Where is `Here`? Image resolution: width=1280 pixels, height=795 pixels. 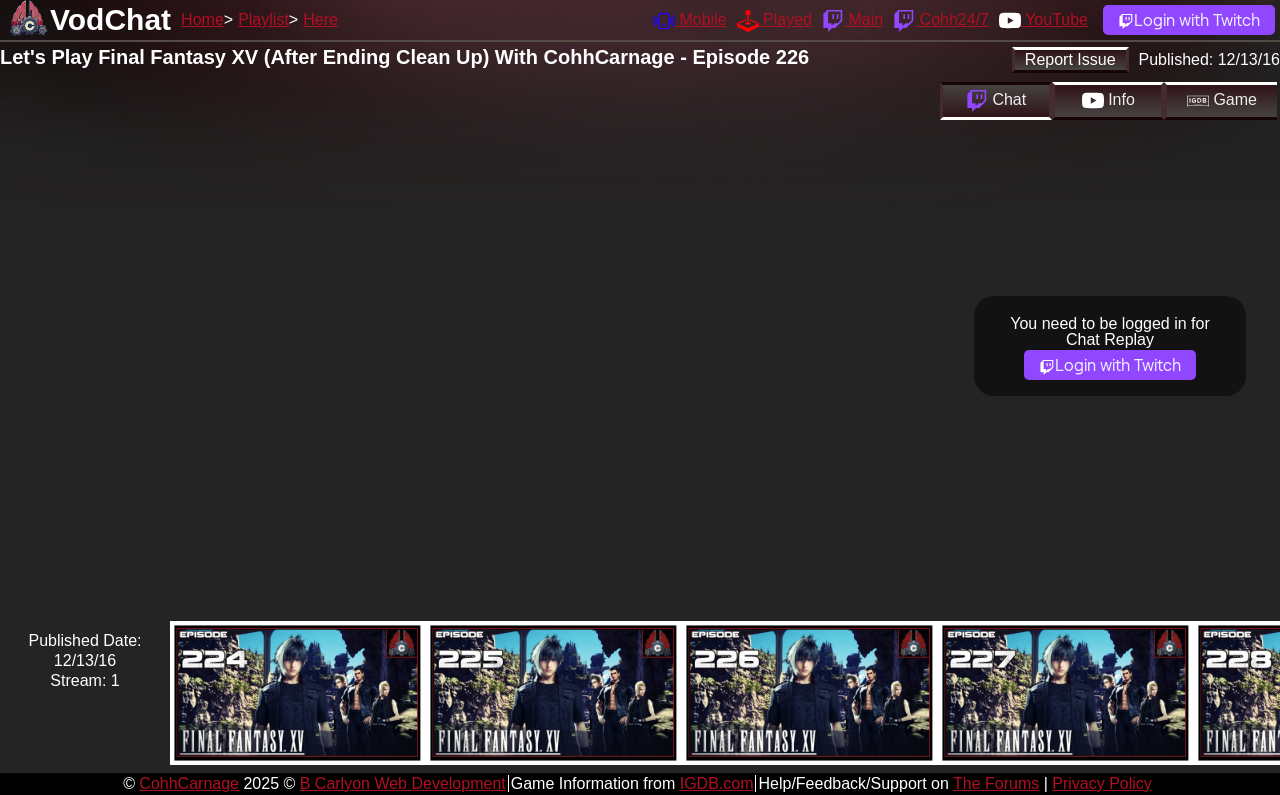
Here is located at coordinates (320, 19).